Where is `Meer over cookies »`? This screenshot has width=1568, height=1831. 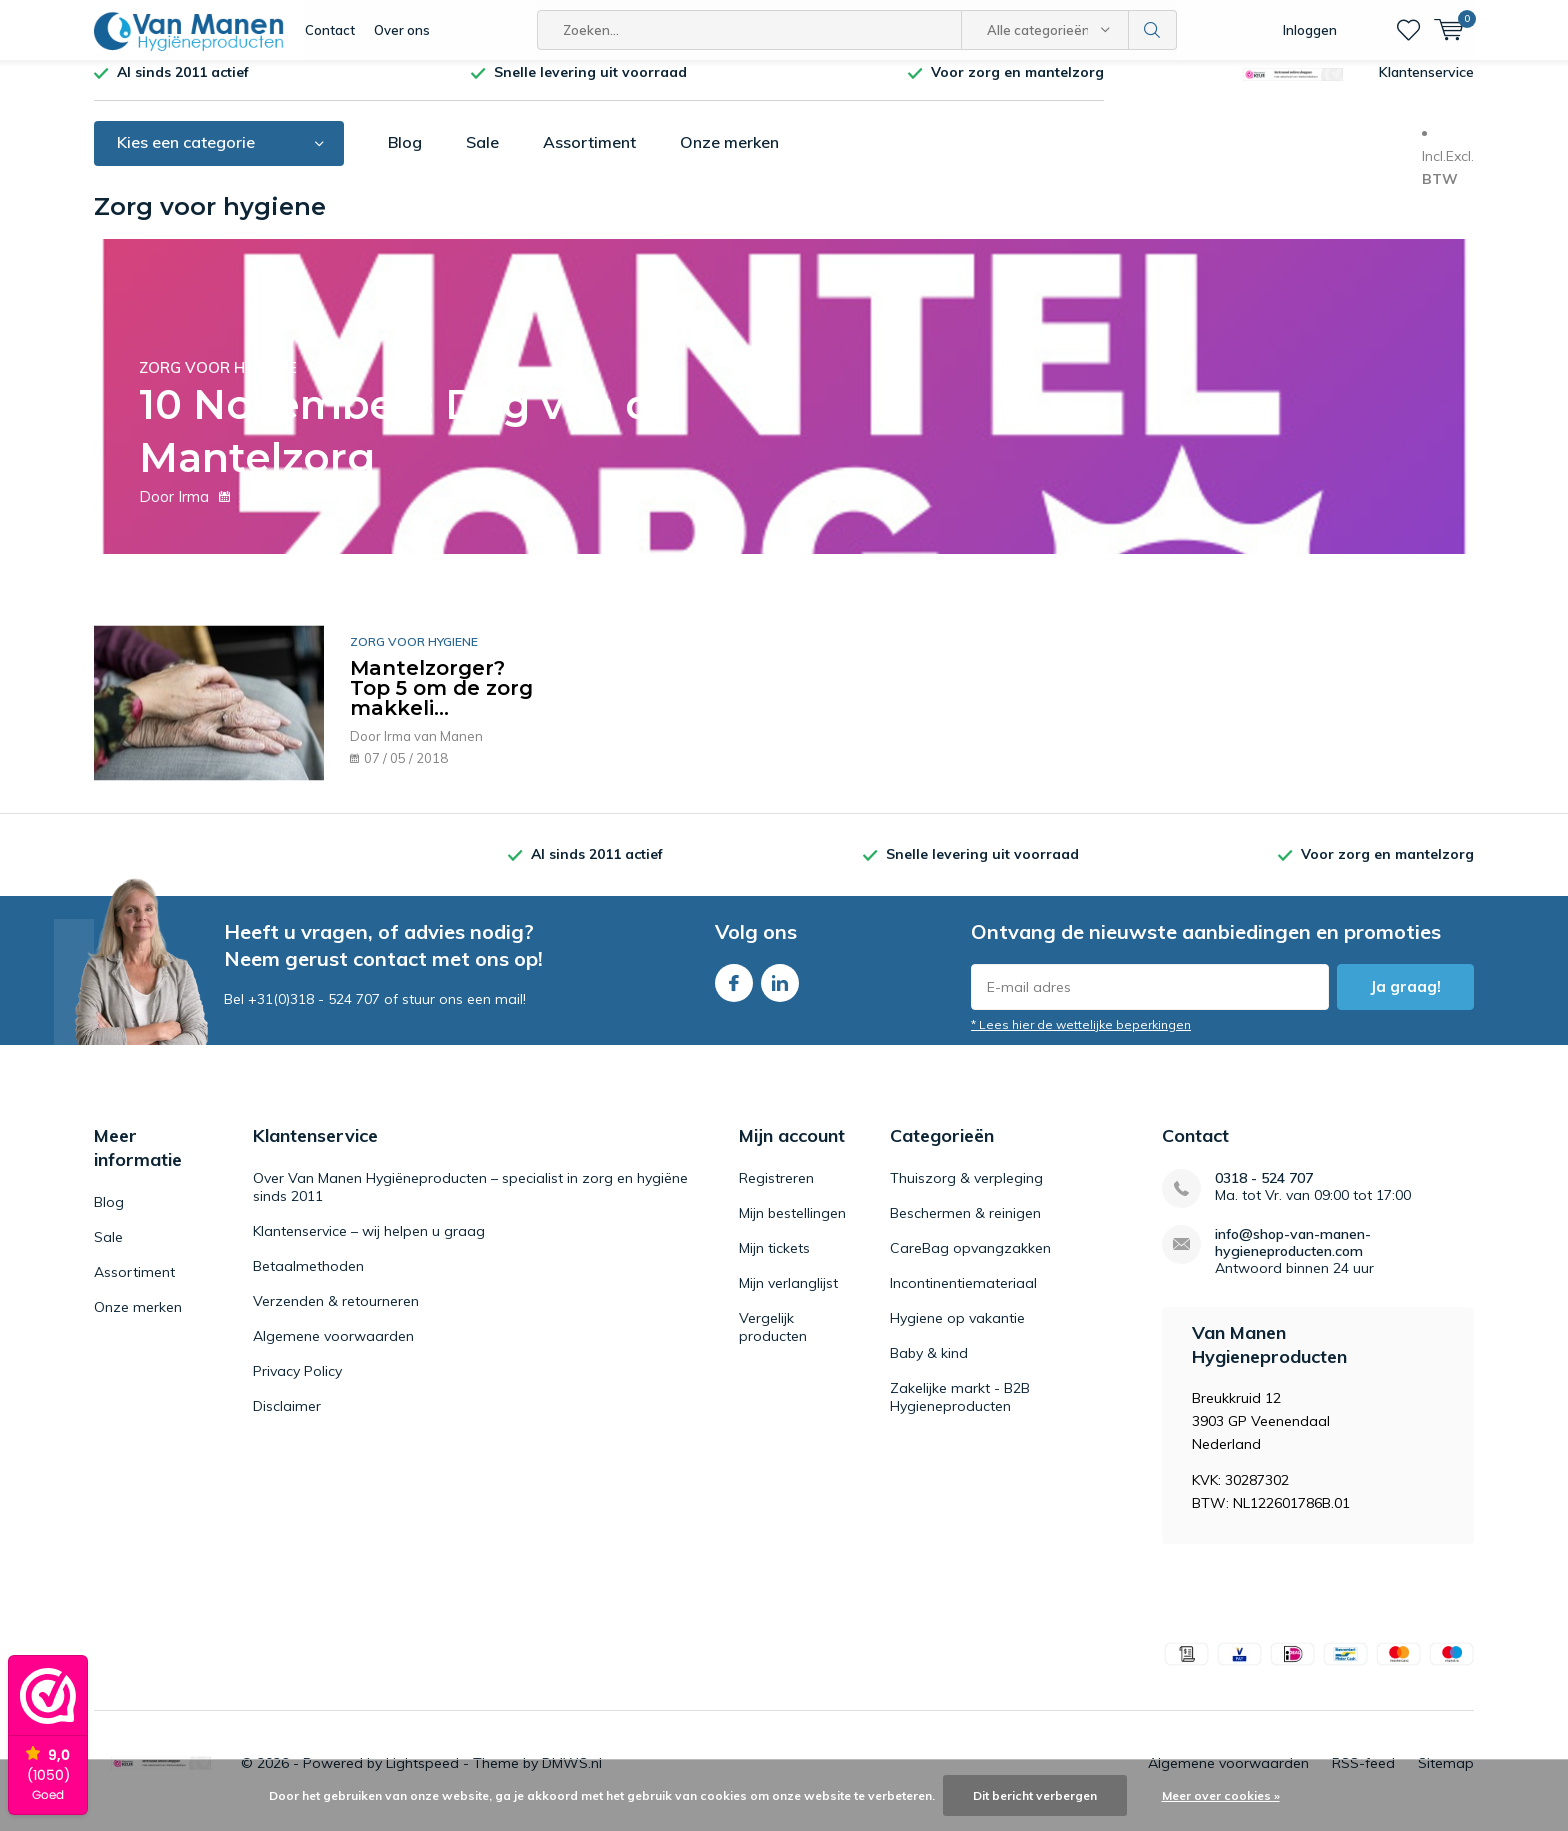
Meer over cookies » is located at coordinates (1221, 1795).